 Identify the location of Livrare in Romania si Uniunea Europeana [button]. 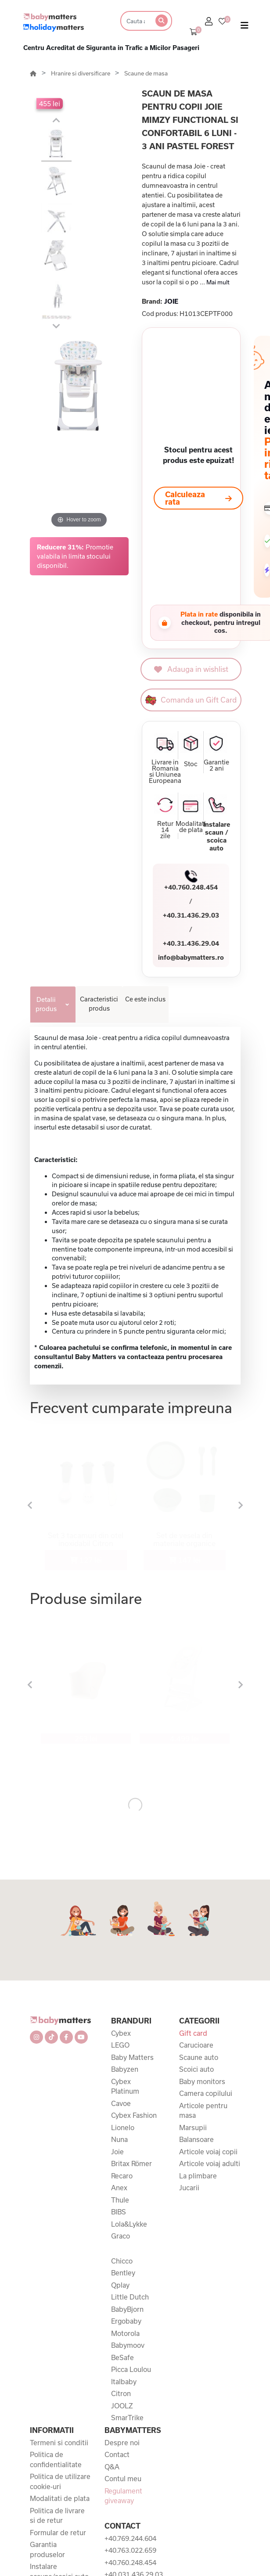
(165, 771).